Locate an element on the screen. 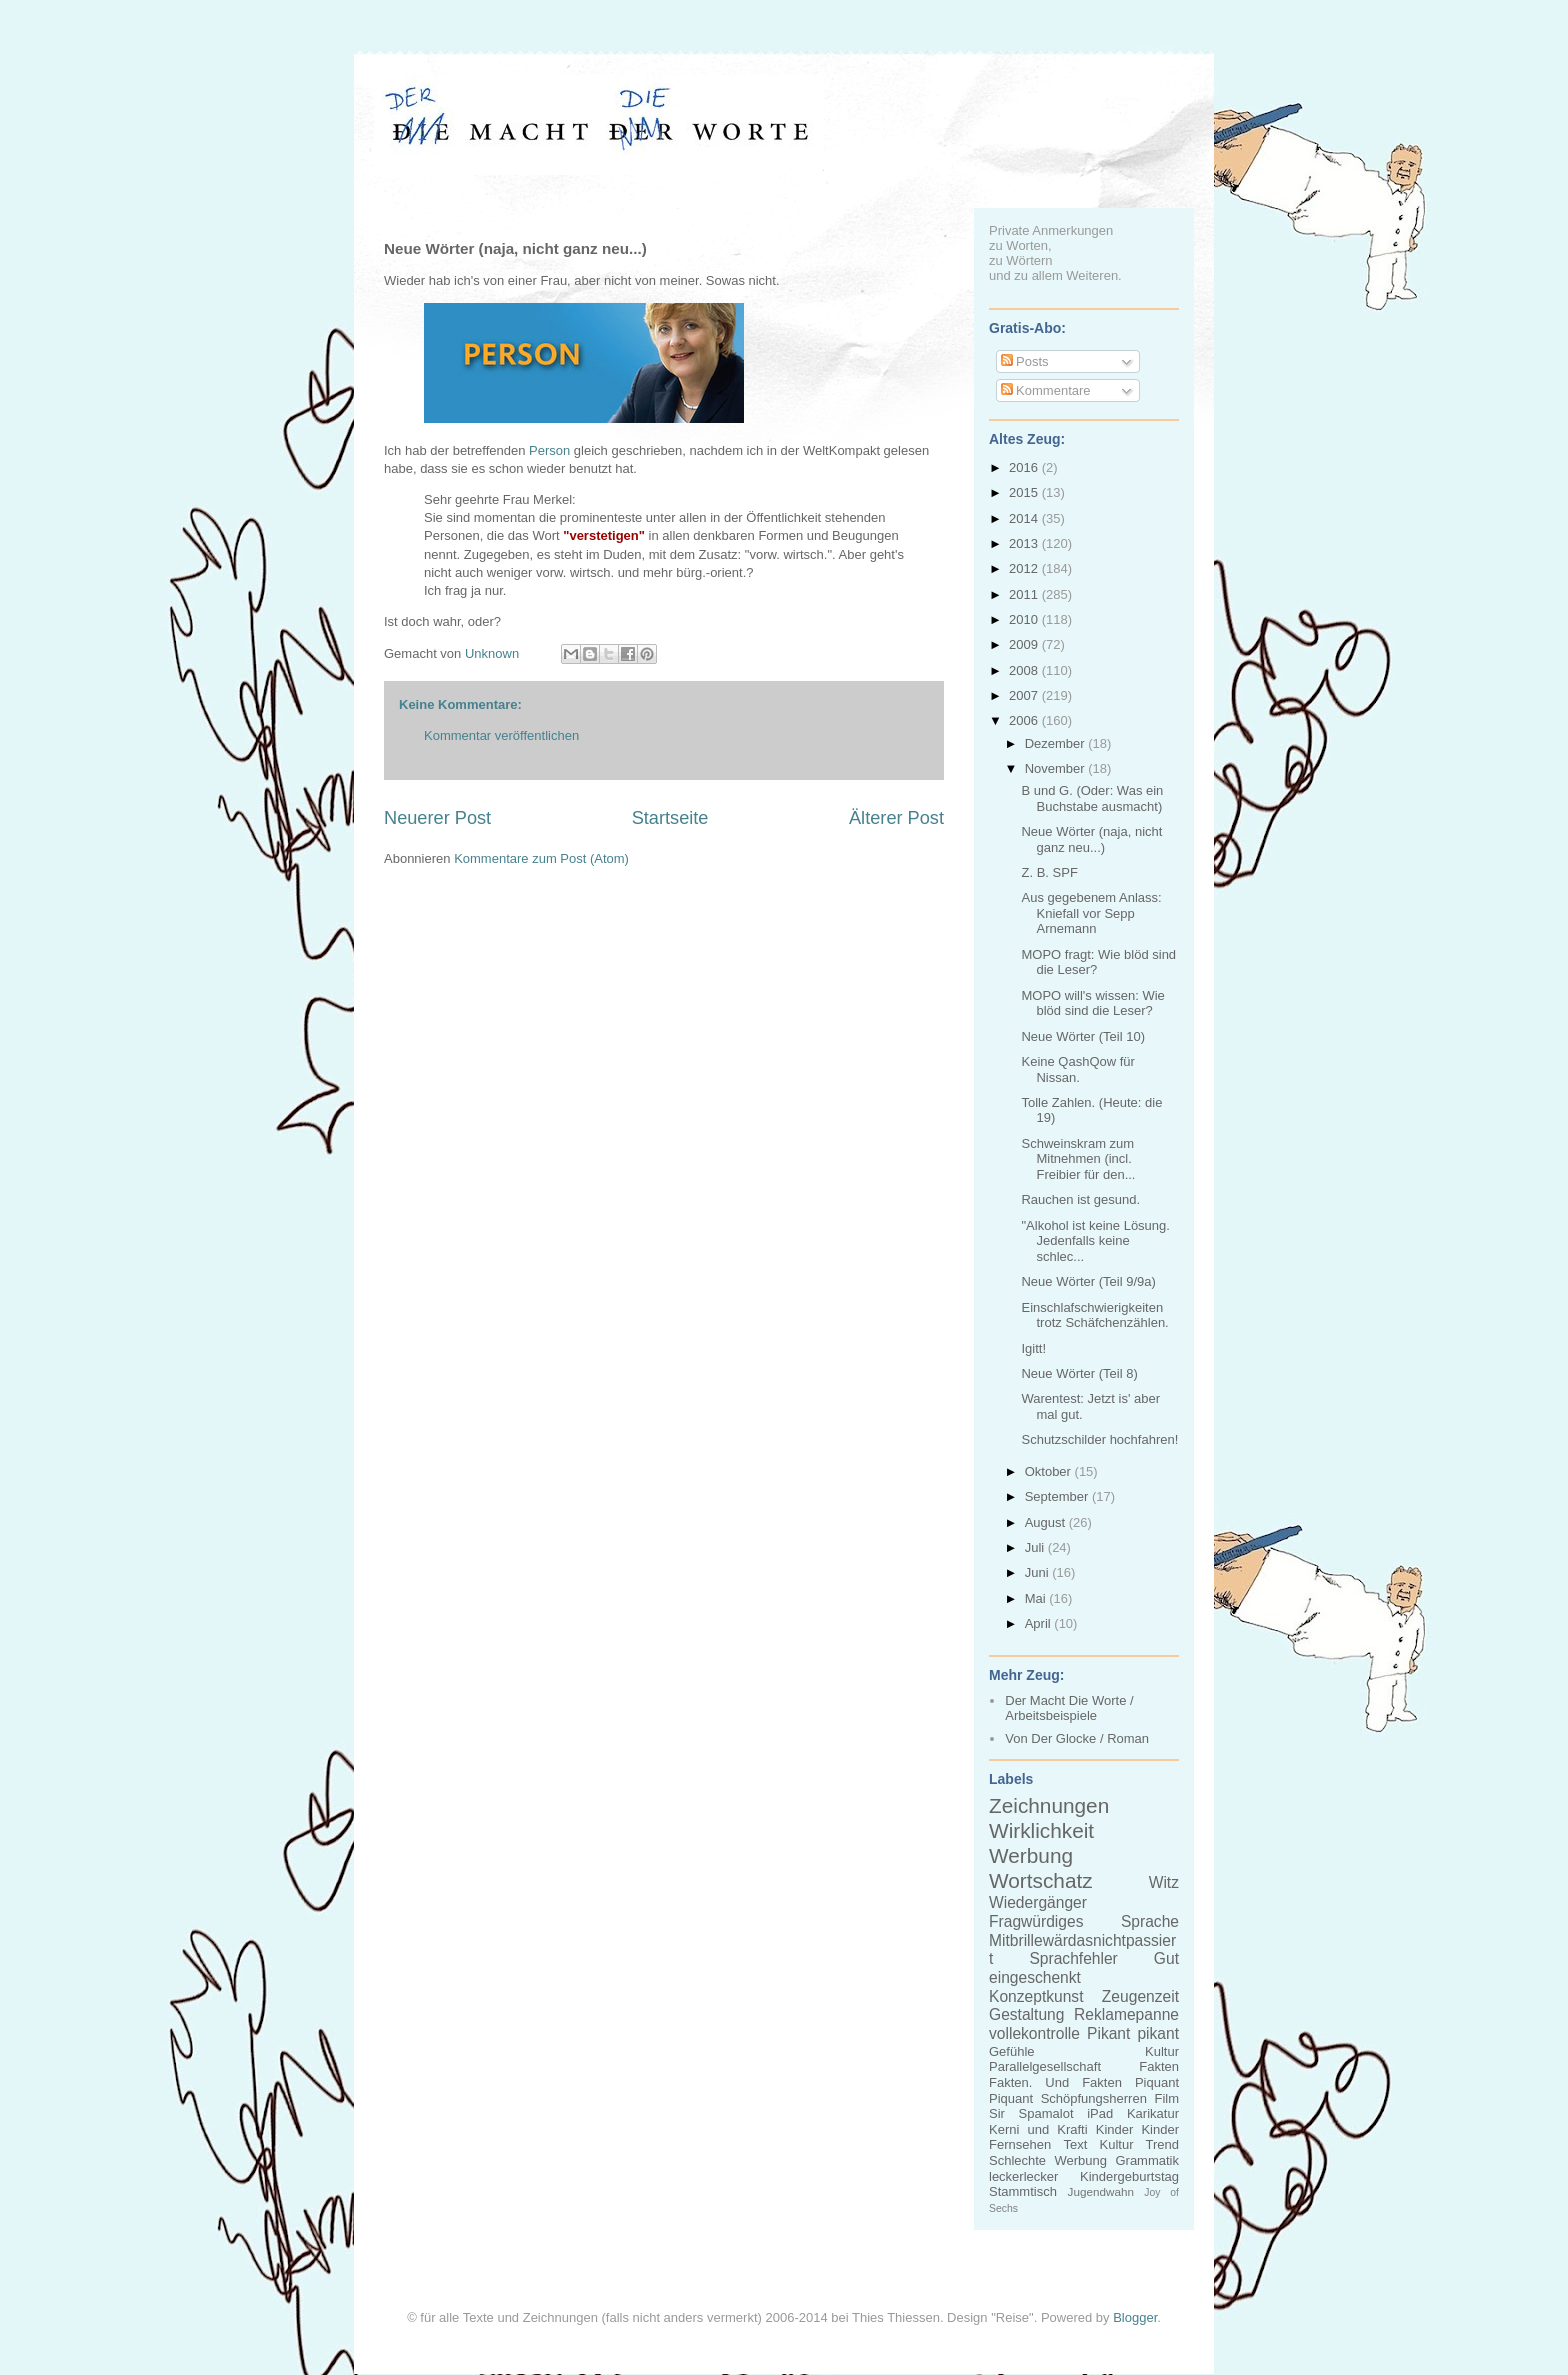  Konzeptkunst is located at coordinates (1036, 1996).